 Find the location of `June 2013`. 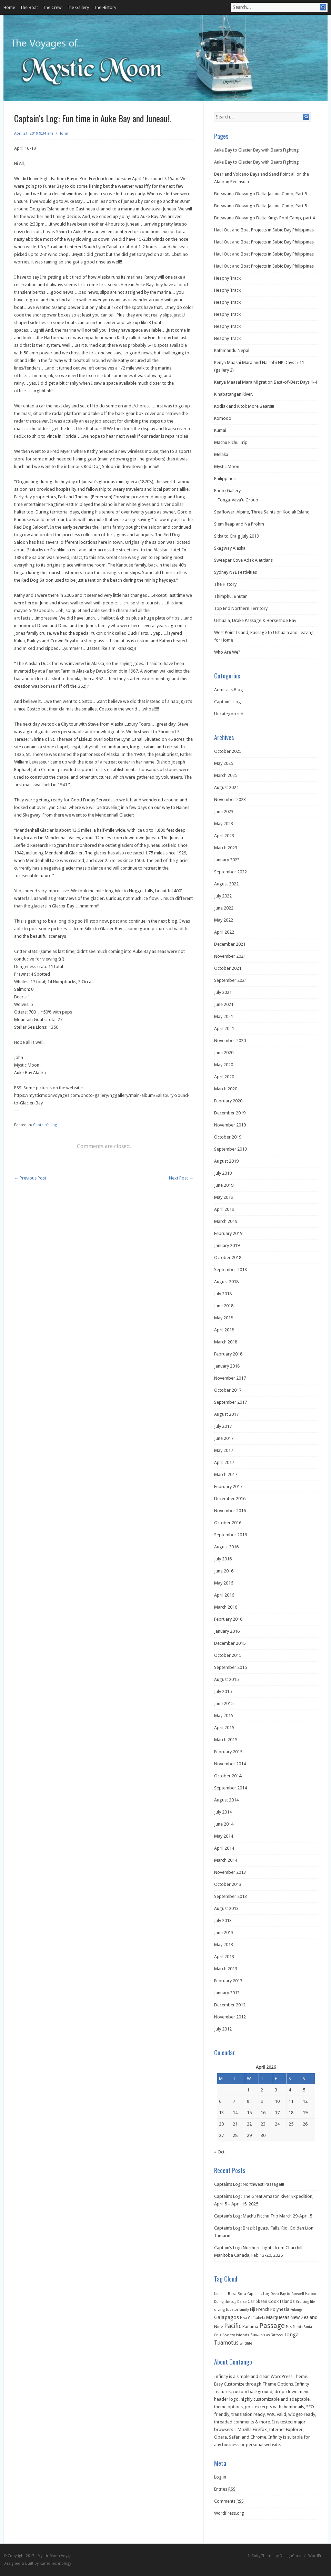

June 2013 is located at coordinates (223, 1932).